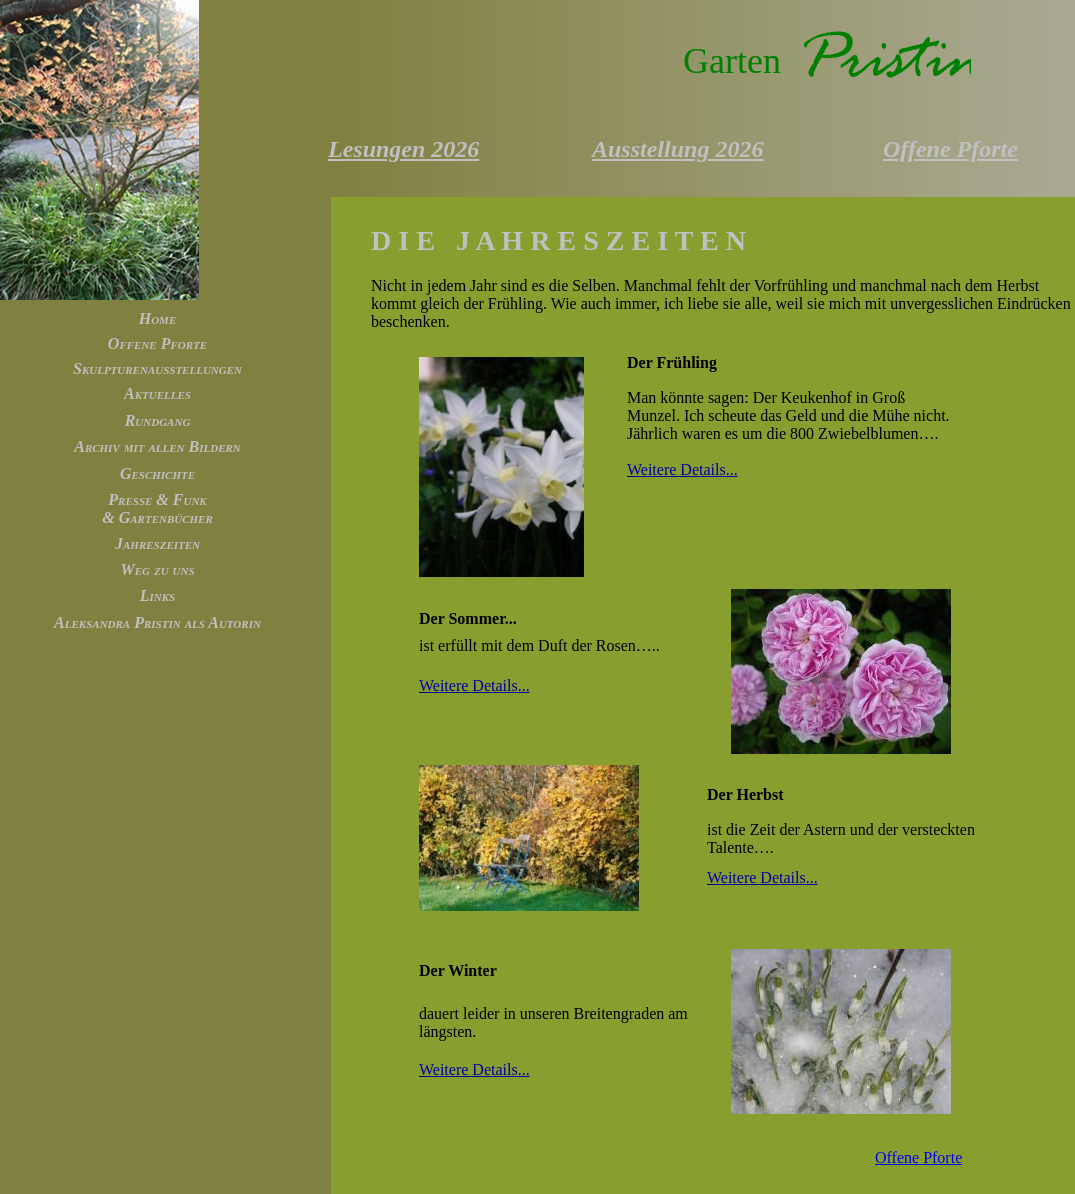  What do you see at coordinates (677, 149) in the screenshot?
I see `Ausstellung 2026` at bounding box center [677, 149].